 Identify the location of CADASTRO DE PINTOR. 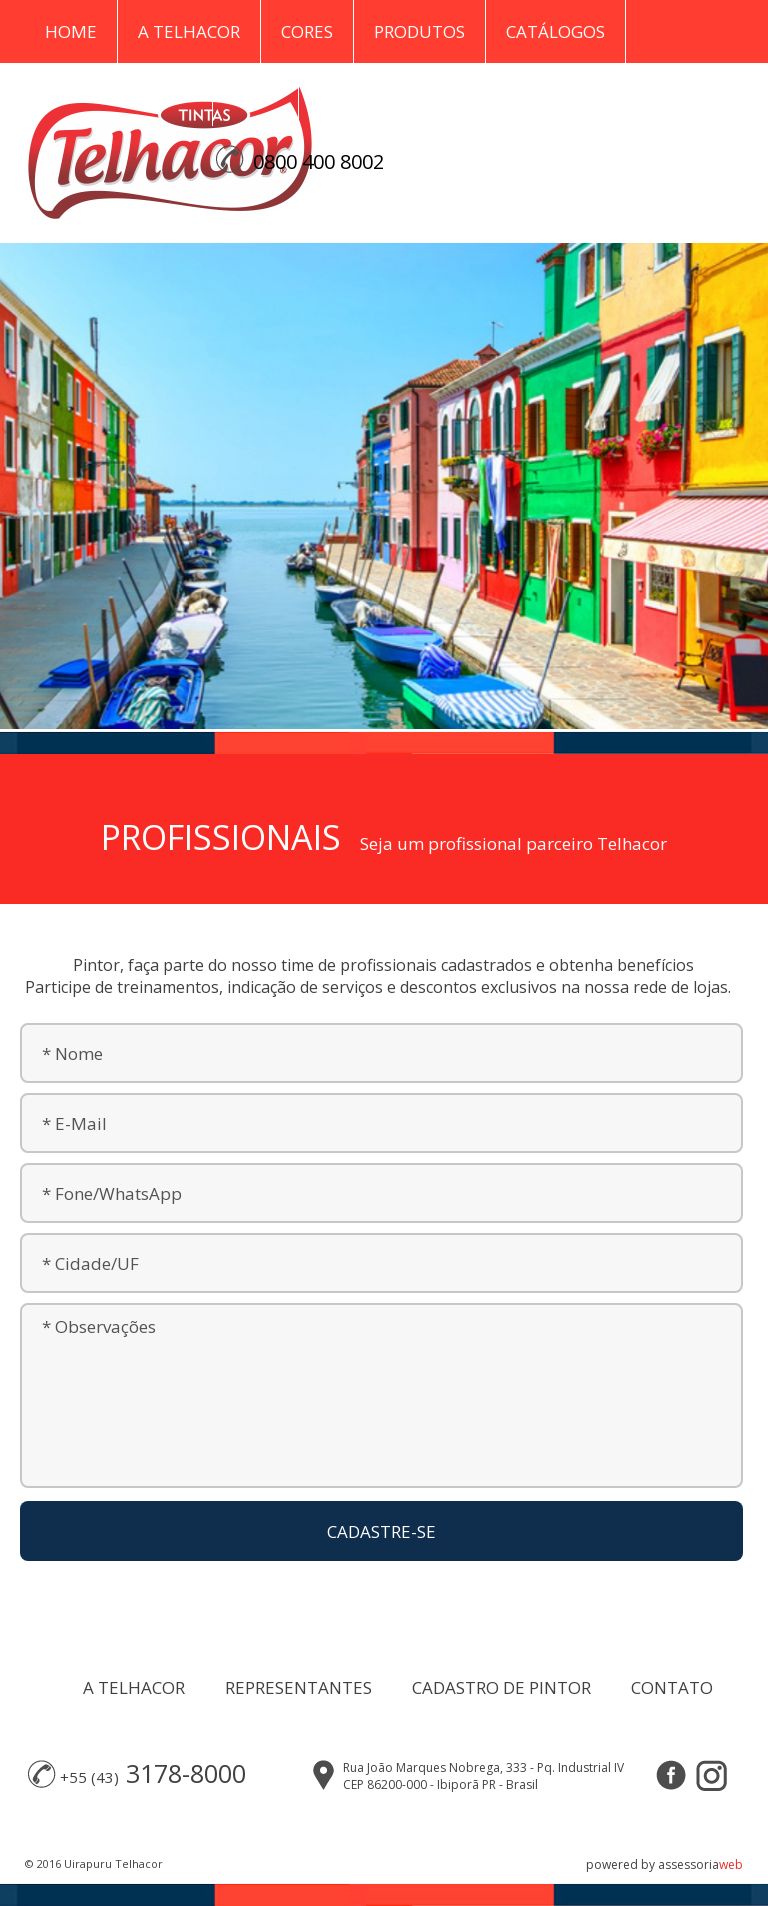
(501, 1687).